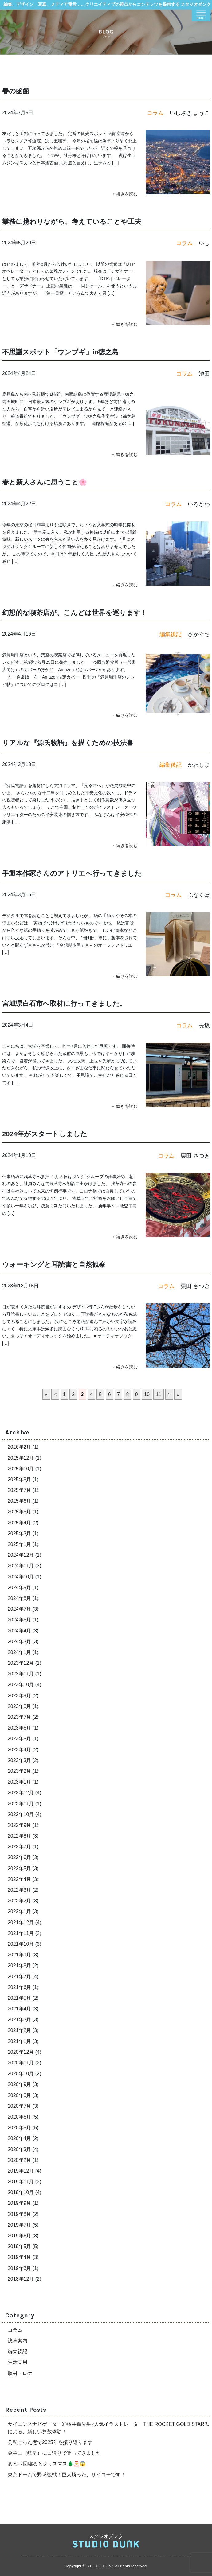 The height and width of the screenshot is (2576, 212). I want to click on 2019年7月, so click(19, 2225).